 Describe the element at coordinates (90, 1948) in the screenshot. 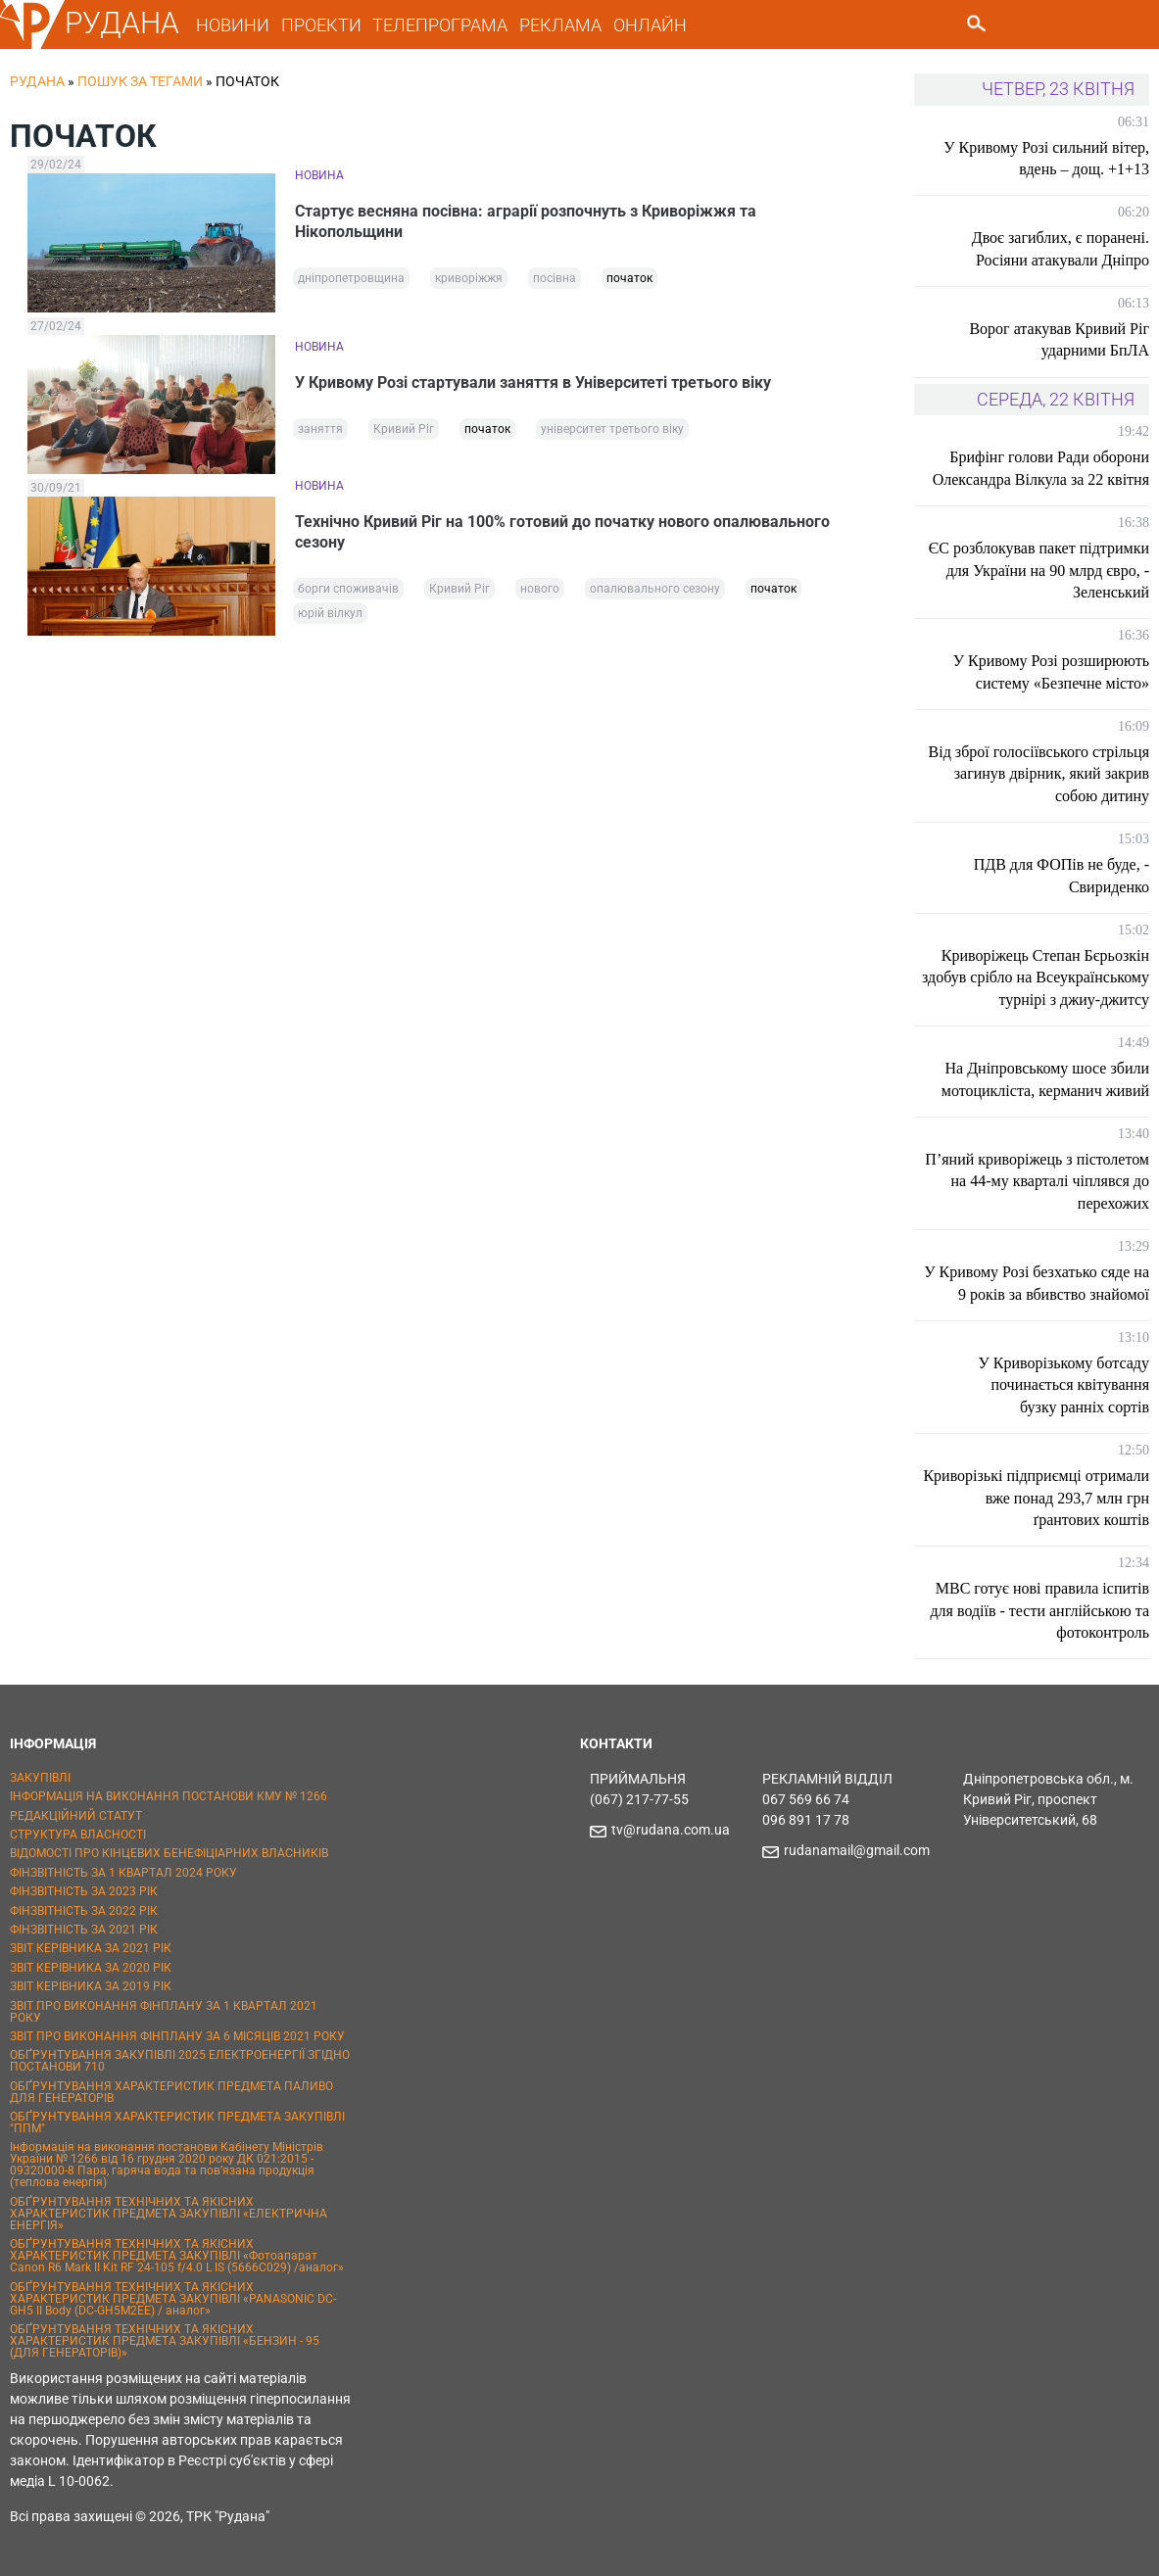

I see `ЗВІТ КЕРІВНИКА ЗА 2021 РІК` at that location.